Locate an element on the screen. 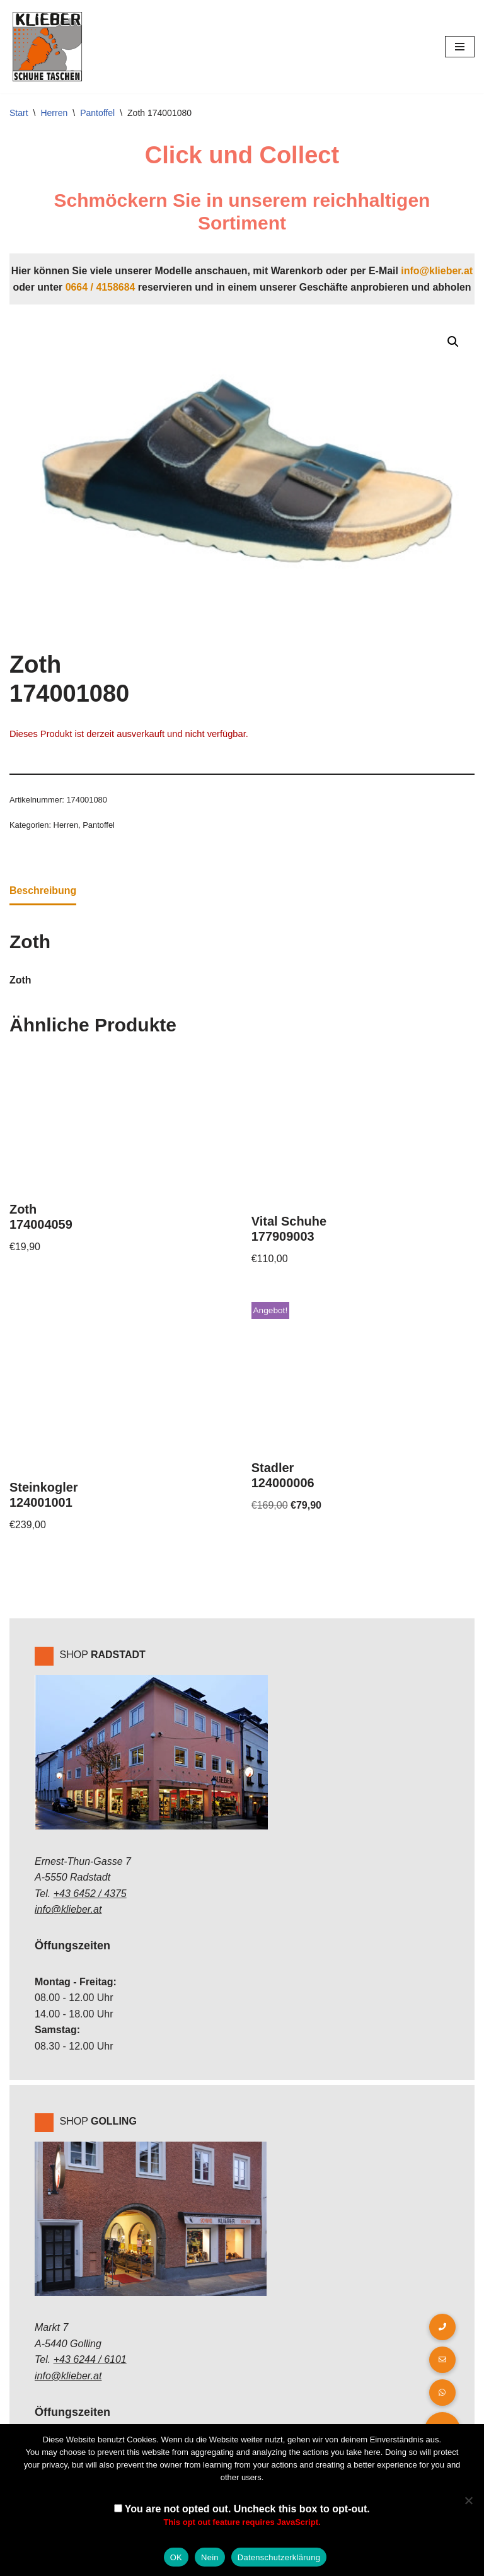 This screenshot has width=484, height=2576. Start is located at coordinates (18, 113).